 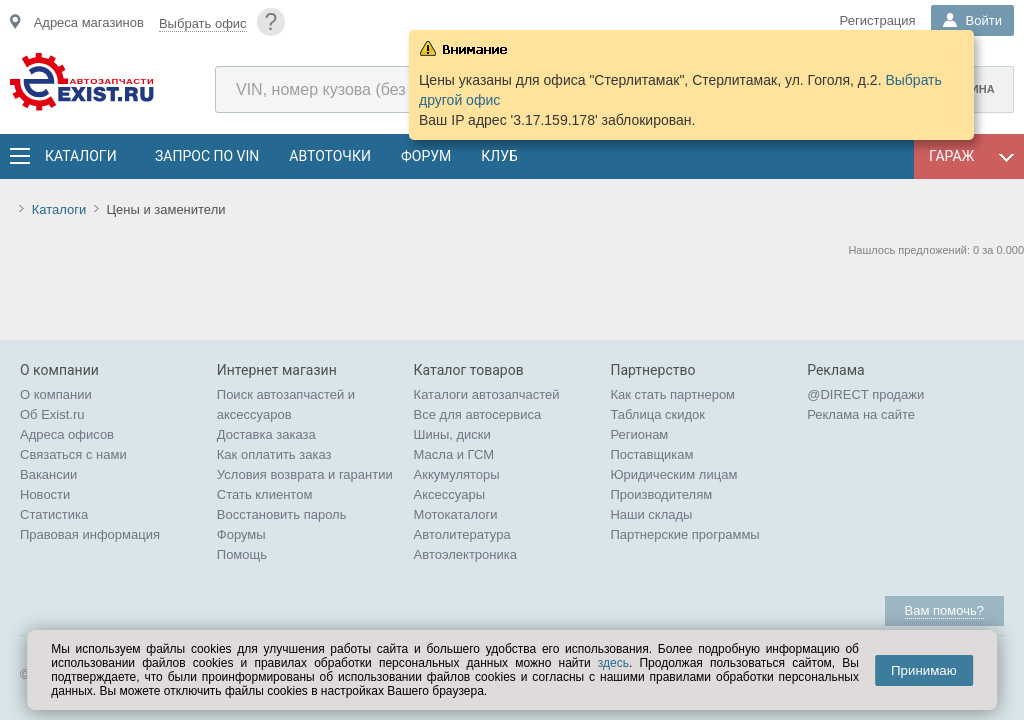 What do you see at coordinates (452, 434) in the screenshot?
I see `Шины, диски` at bounding box center [452, 434].